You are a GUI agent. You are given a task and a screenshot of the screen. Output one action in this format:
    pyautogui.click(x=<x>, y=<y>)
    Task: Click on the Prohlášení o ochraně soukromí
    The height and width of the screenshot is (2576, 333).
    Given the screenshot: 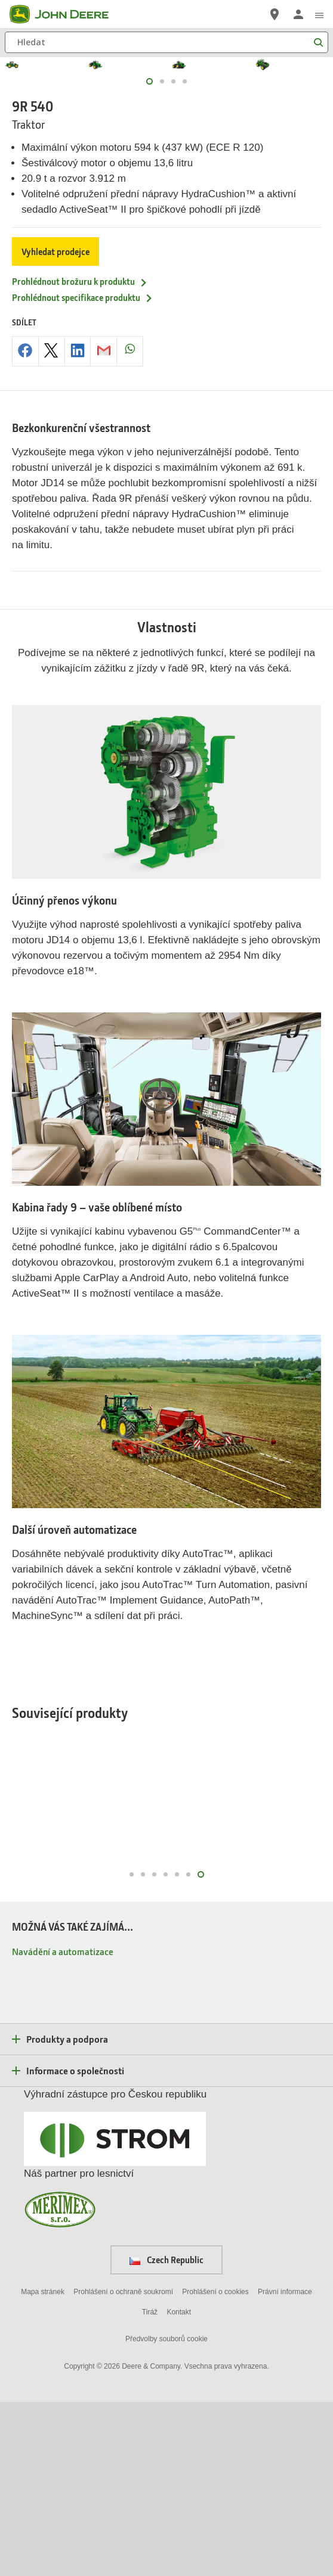 What is the action you would take?
    pyautogui.click(x=123, y=2465)
    